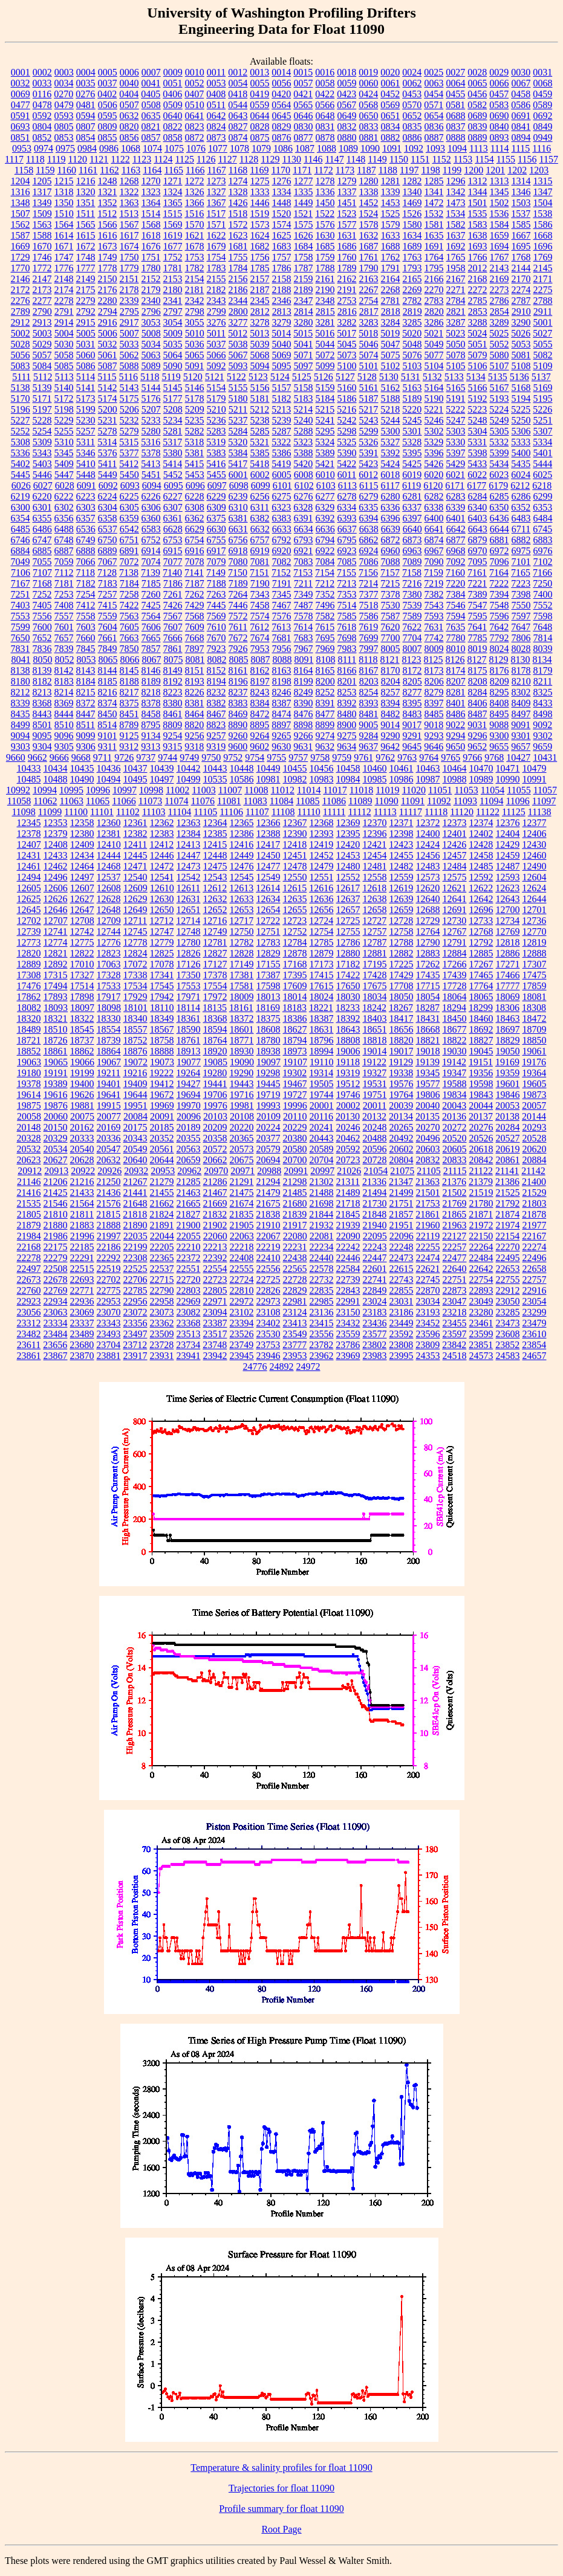  I want to click on 12363, so click(189, 823).